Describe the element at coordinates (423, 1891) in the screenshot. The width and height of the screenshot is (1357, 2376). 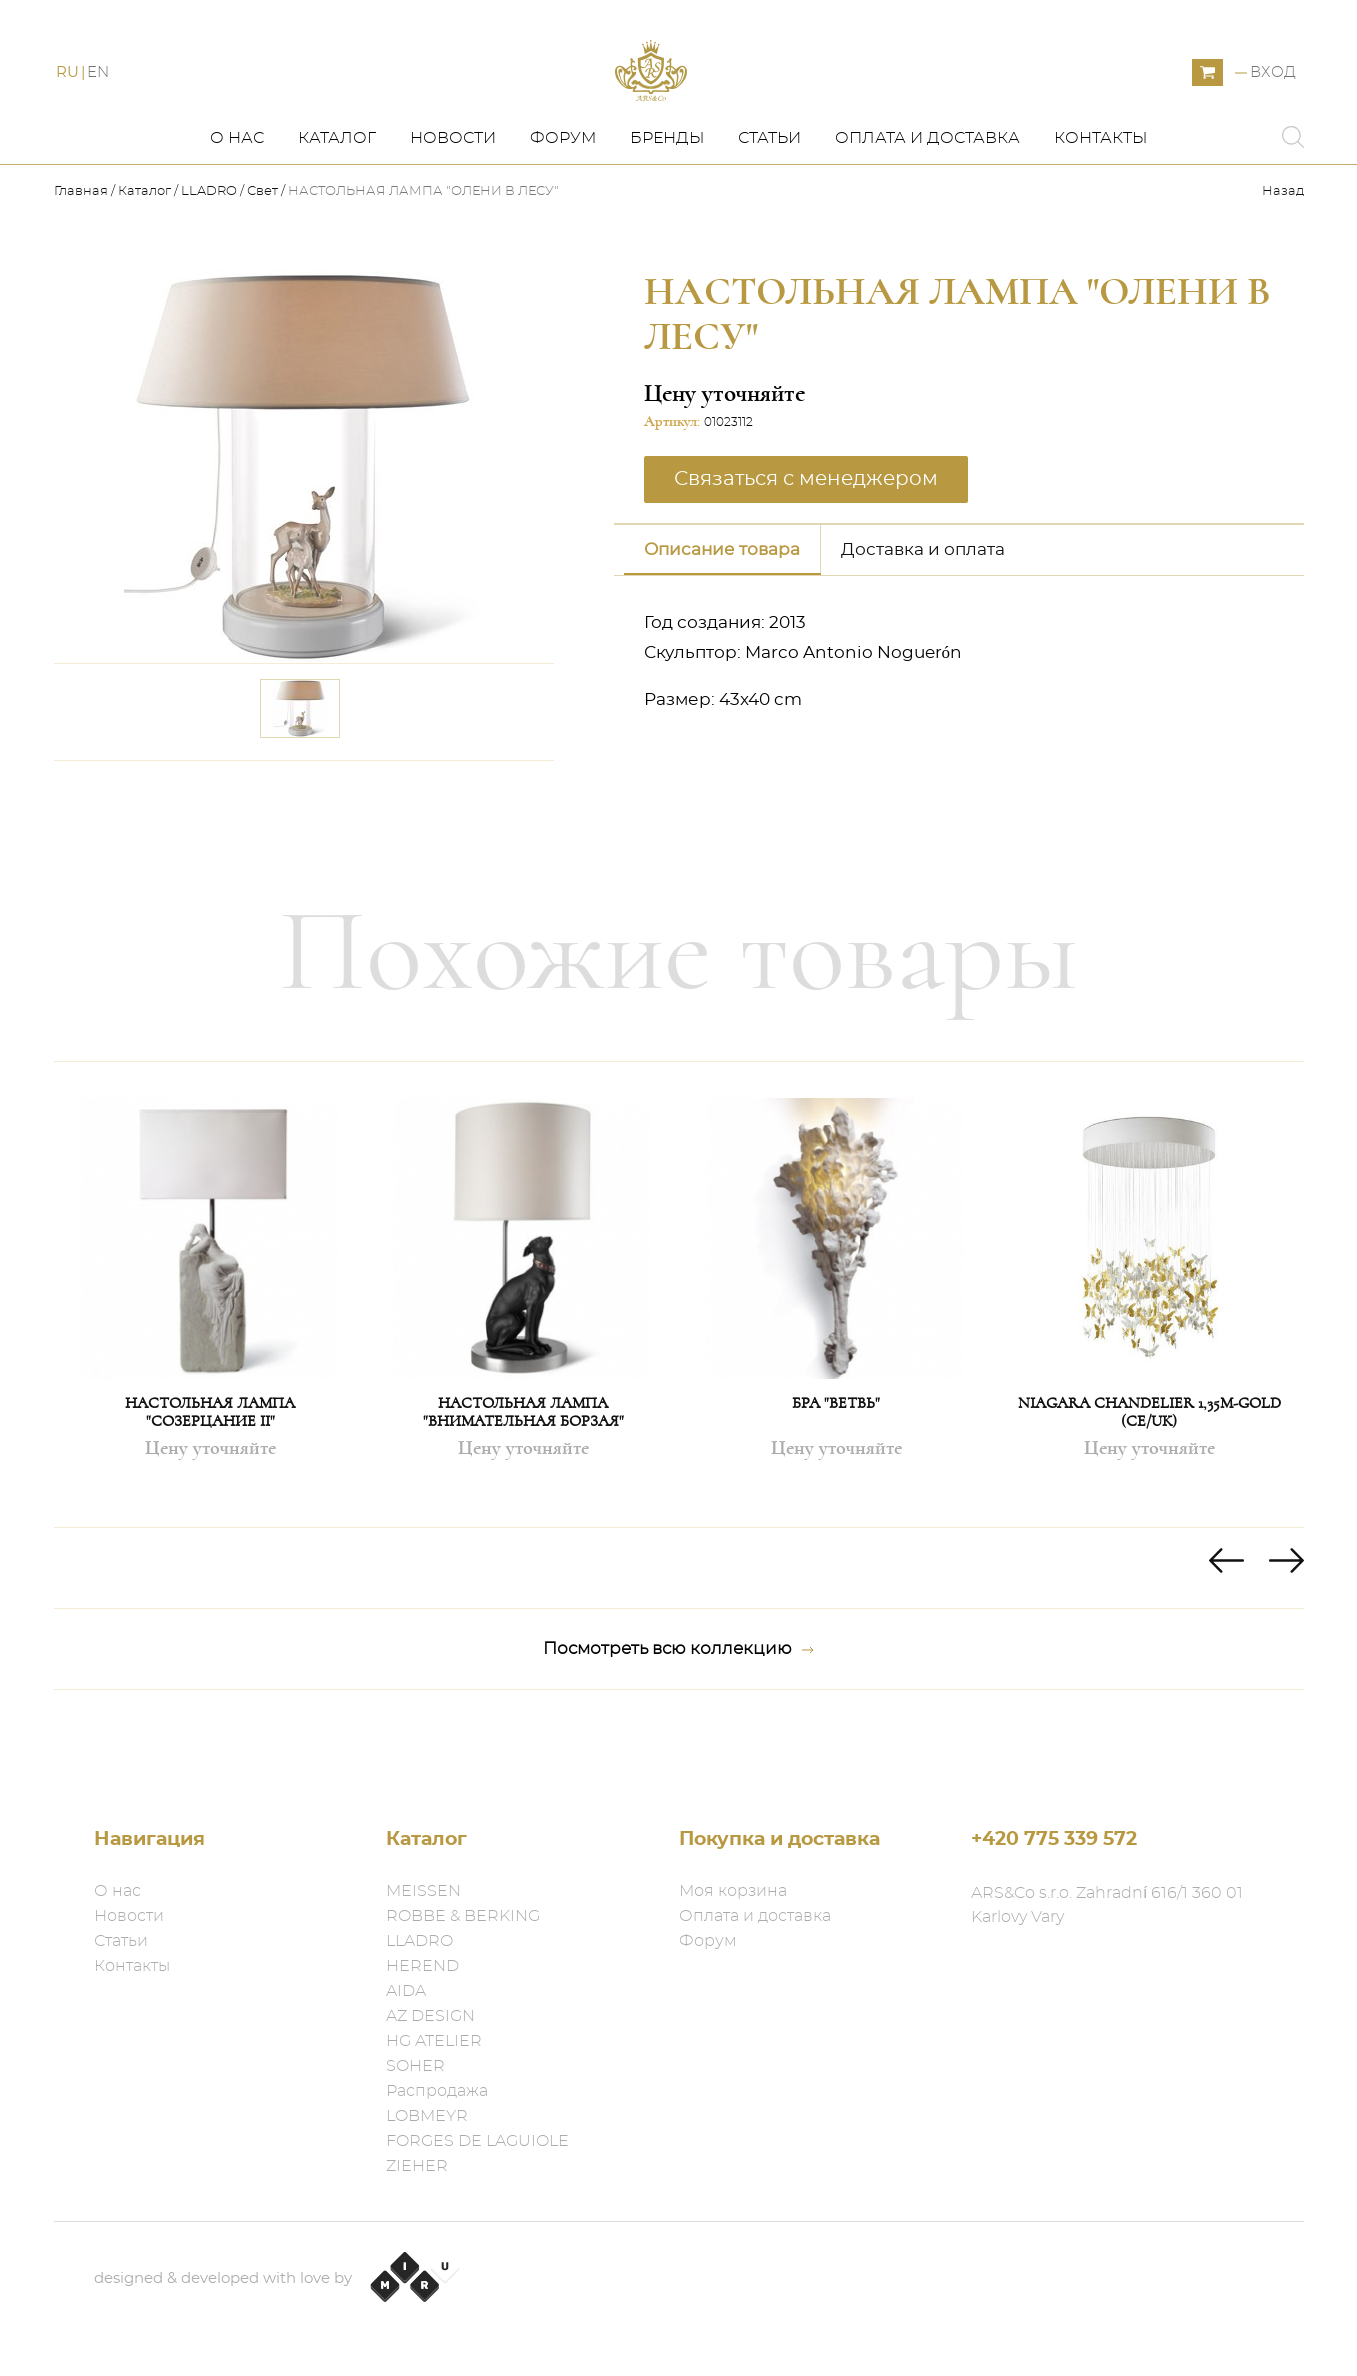
I see `MEISSEN` at that location.